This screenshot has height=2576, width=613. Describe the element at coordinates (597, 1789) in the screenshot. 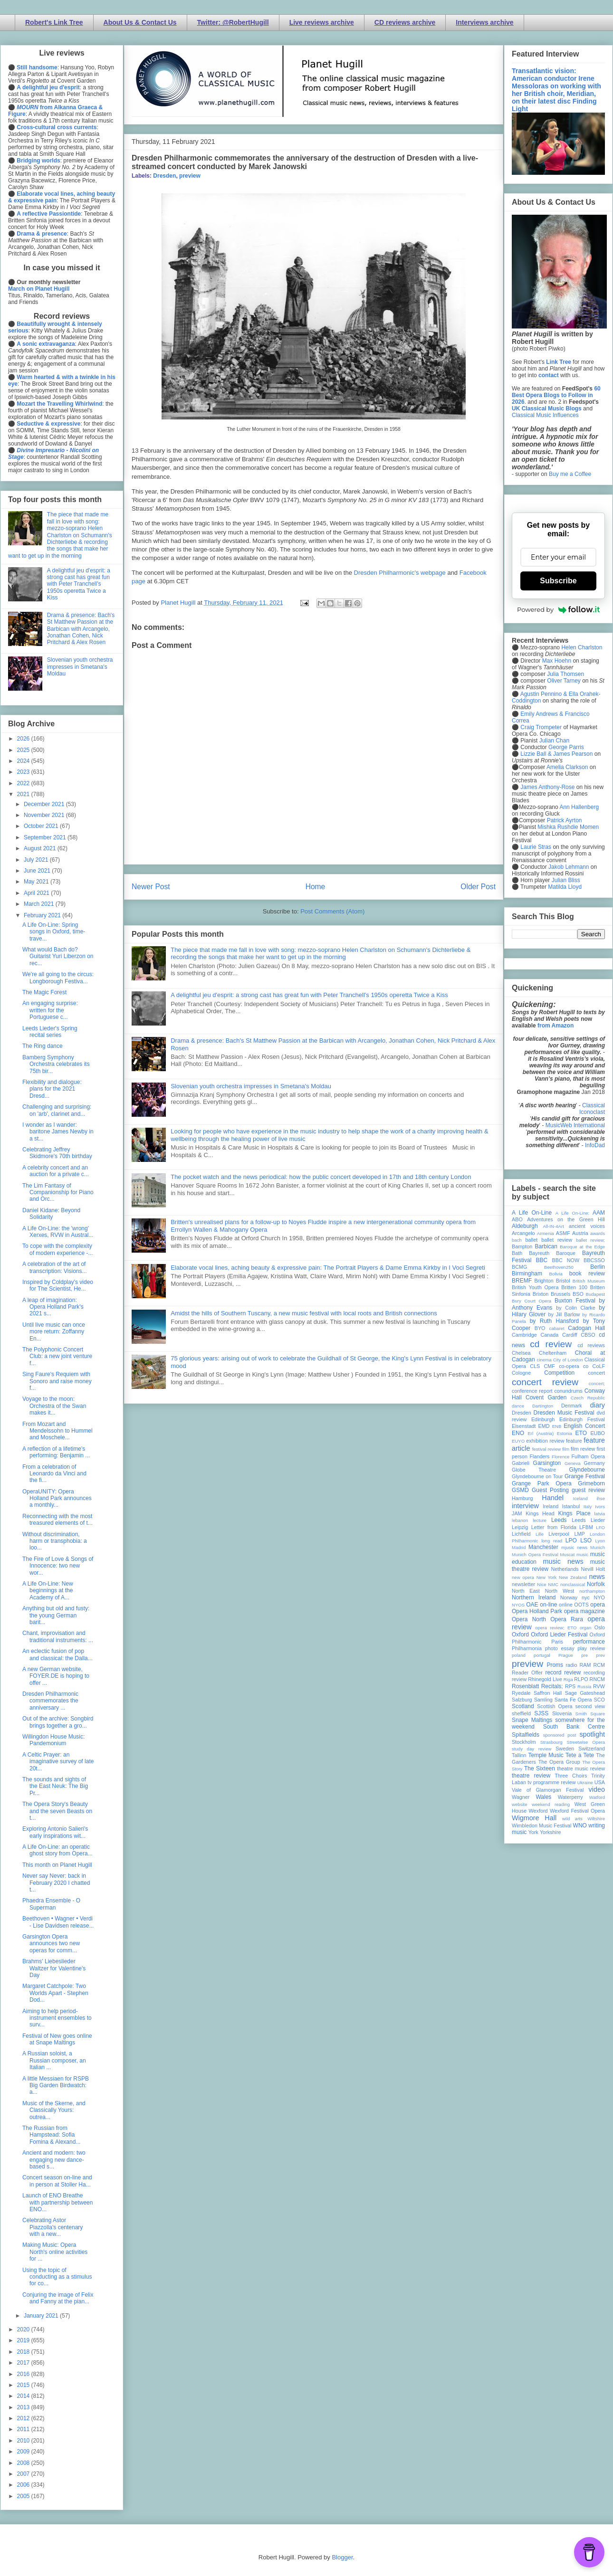

I see `video` at that location.